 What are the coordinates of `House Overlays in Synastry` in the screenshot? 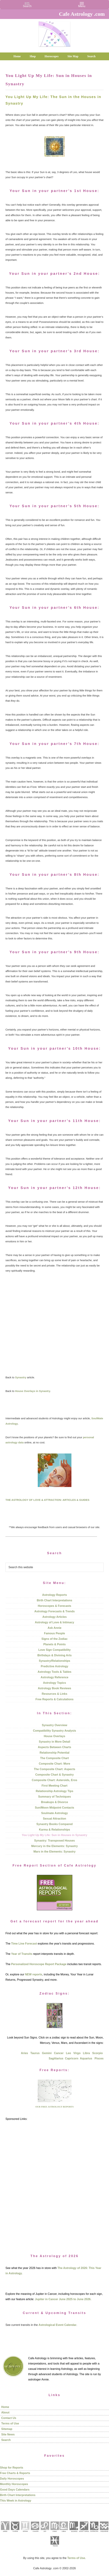 It's located at (32, 1391).